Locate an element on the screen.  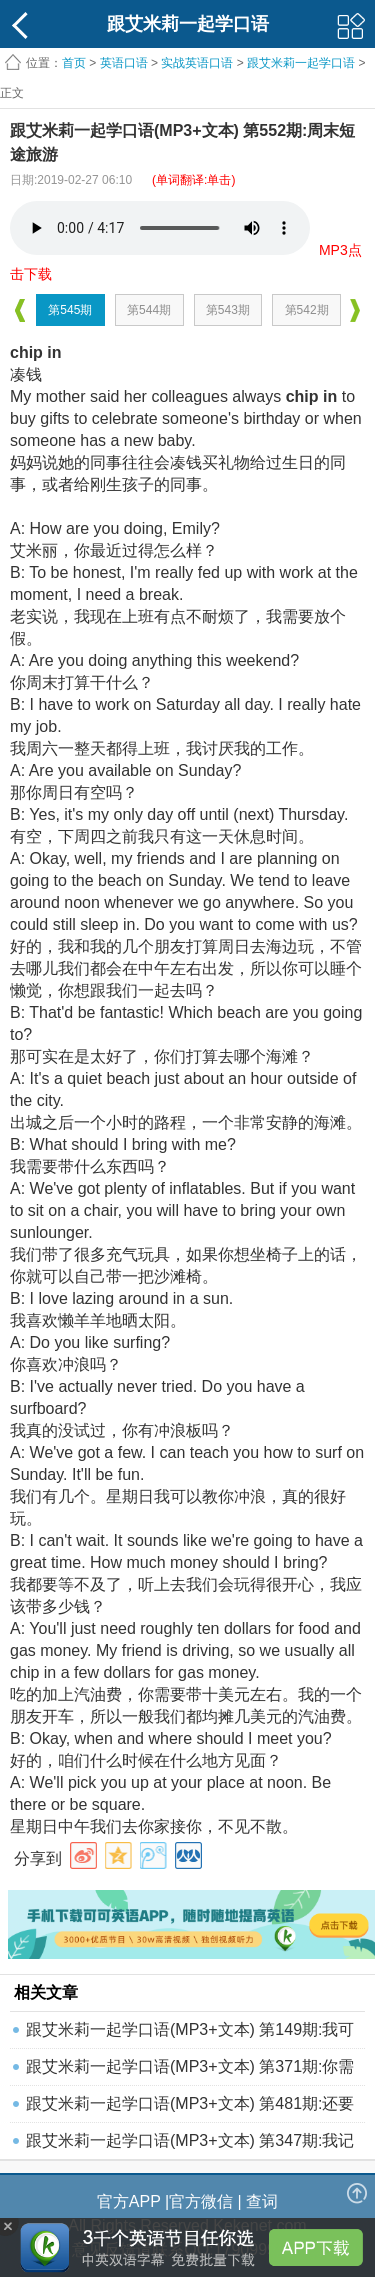
跟艾米莉一起学口语(MP3+文本) 第149期:我可以搞定 is located at coordinates (190, 2034).